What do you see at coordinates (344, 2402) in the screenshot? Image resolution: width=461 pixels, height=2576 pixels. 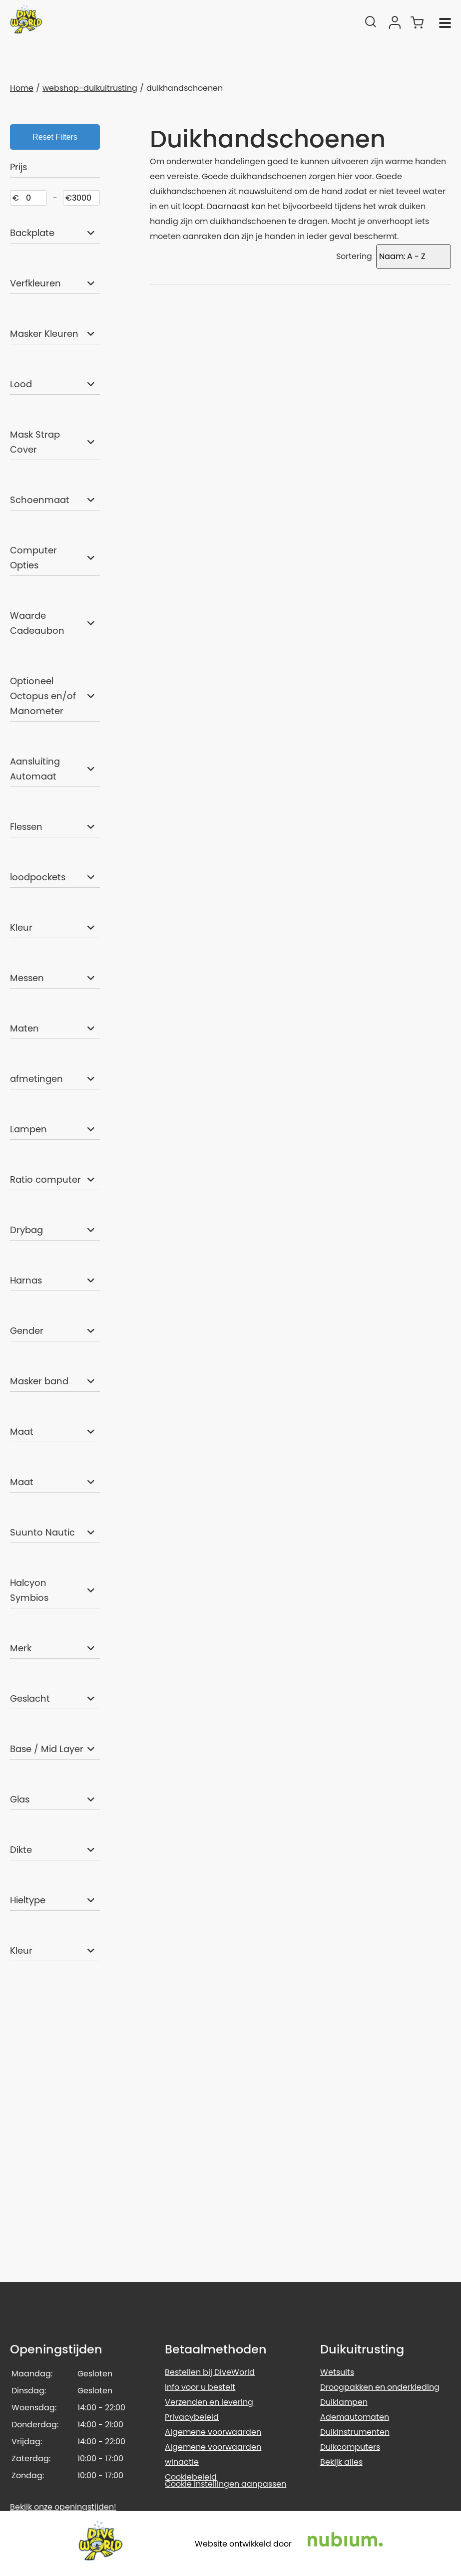 I see `Duiklampen` at bounding box center [344, 2402].